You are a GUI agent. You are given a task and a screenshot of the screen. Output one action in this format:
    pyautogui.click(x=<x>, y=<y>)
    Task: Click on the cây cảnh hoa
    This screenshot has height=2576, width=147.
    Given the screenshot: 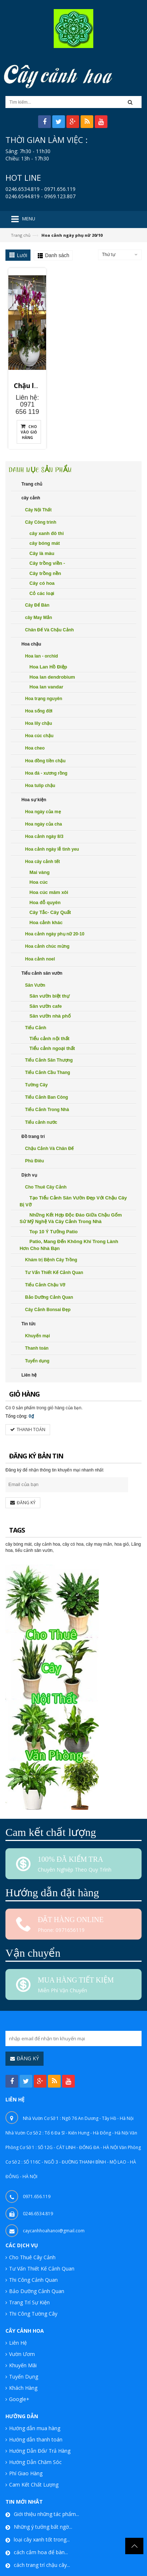 What is the action you would take?
    pyautogui.click(x=47, y=1525)
    